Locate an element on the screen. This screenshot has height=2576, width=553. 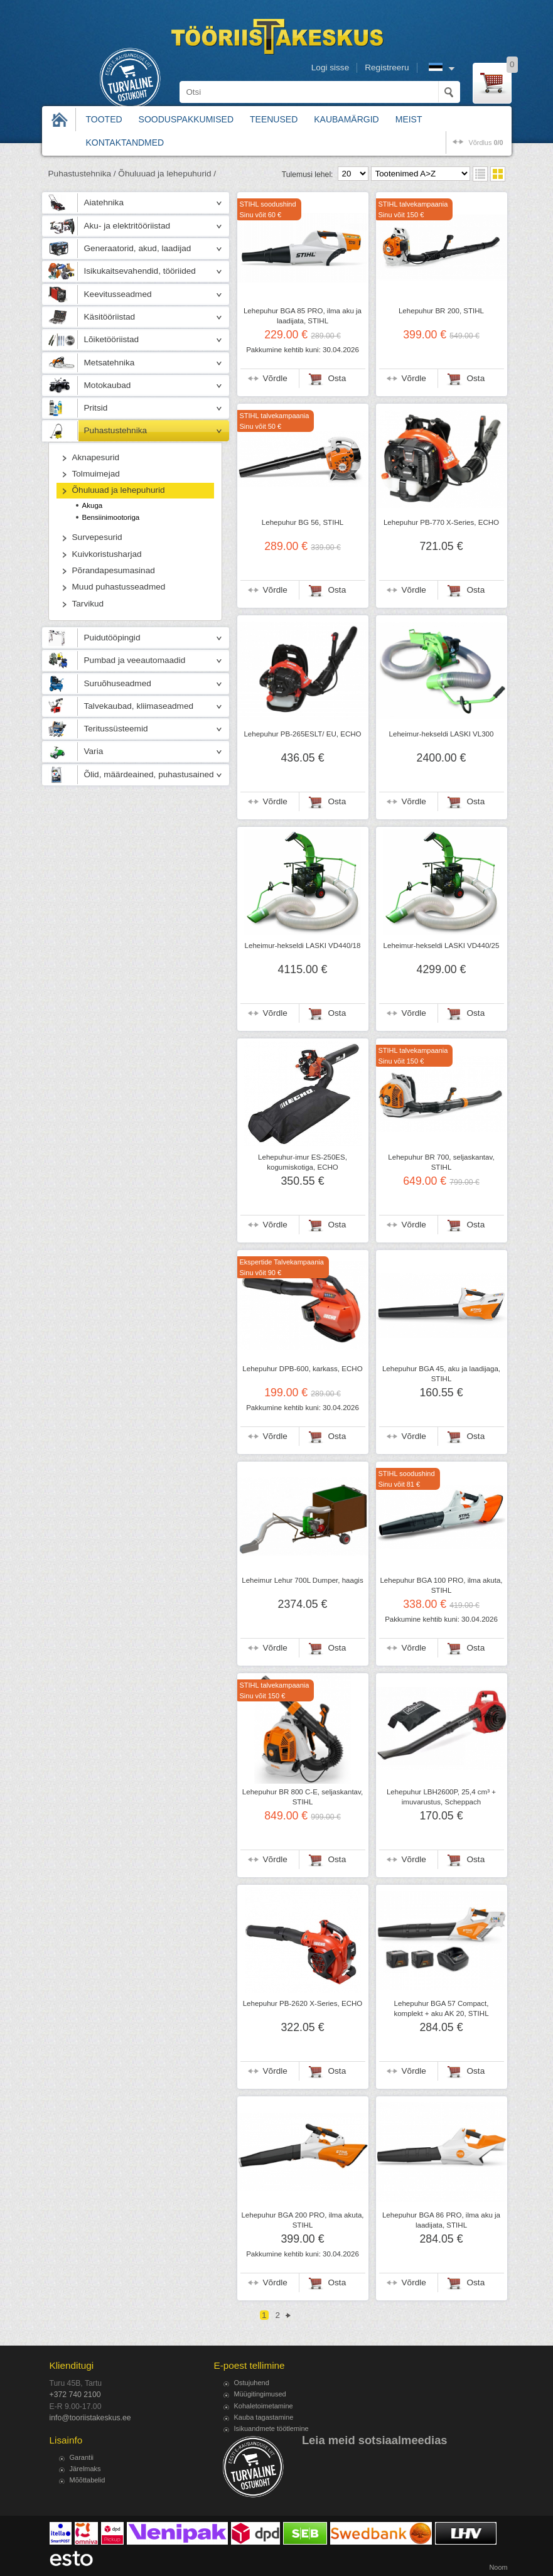
Varia is located at coordinates (94, 751).